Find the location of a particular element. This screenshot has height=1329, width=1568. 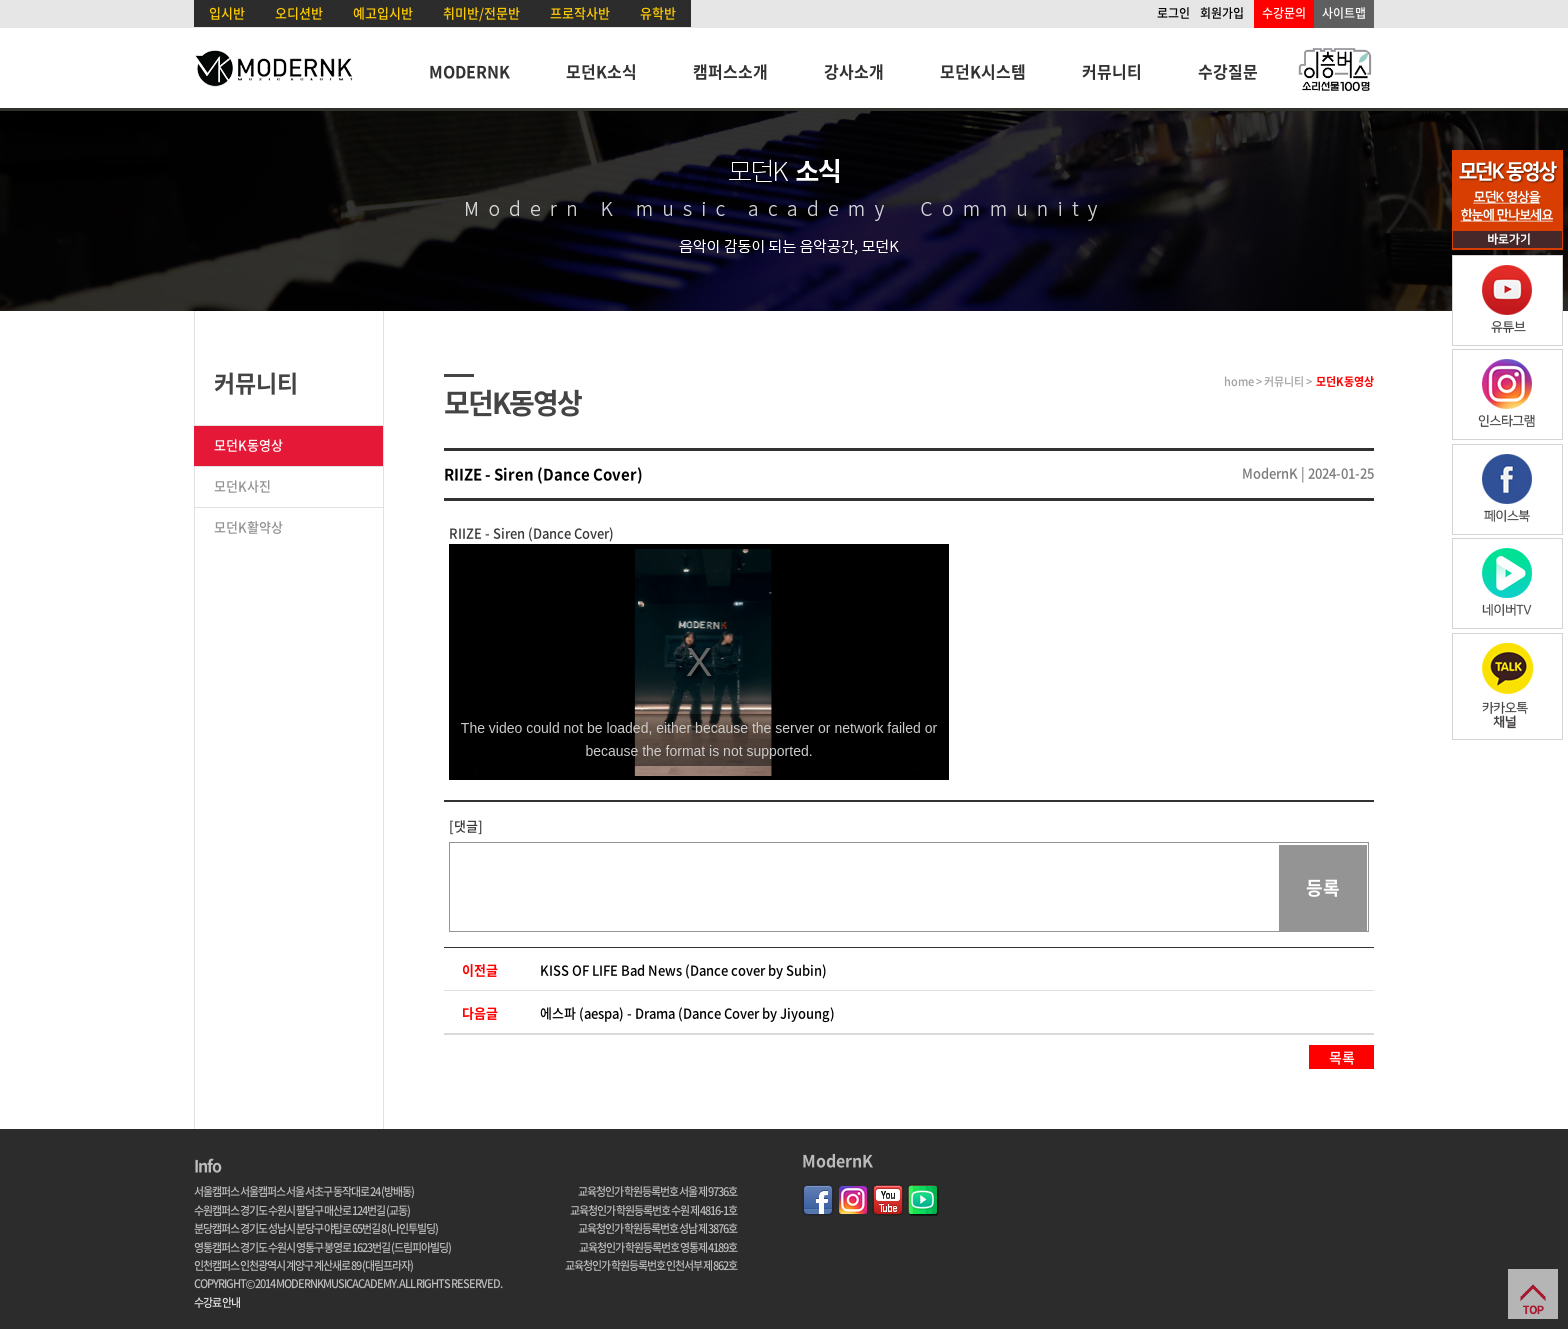

입시반 is located at coordinates (227, 12).